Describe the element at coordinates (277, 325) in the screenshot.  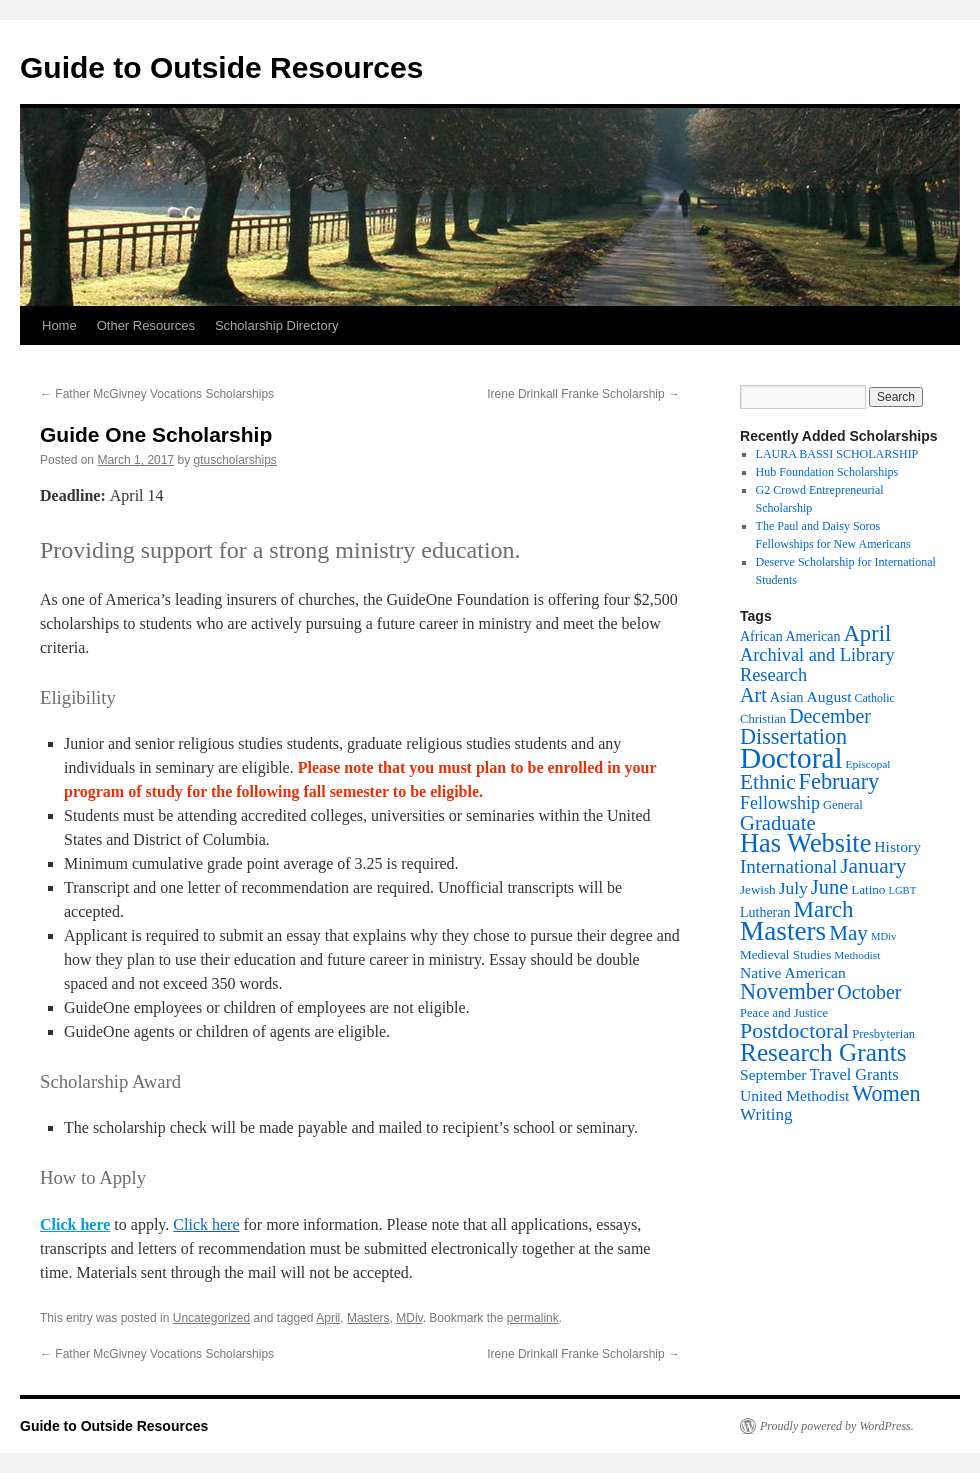
I see `Scholarship Directory` at that location.